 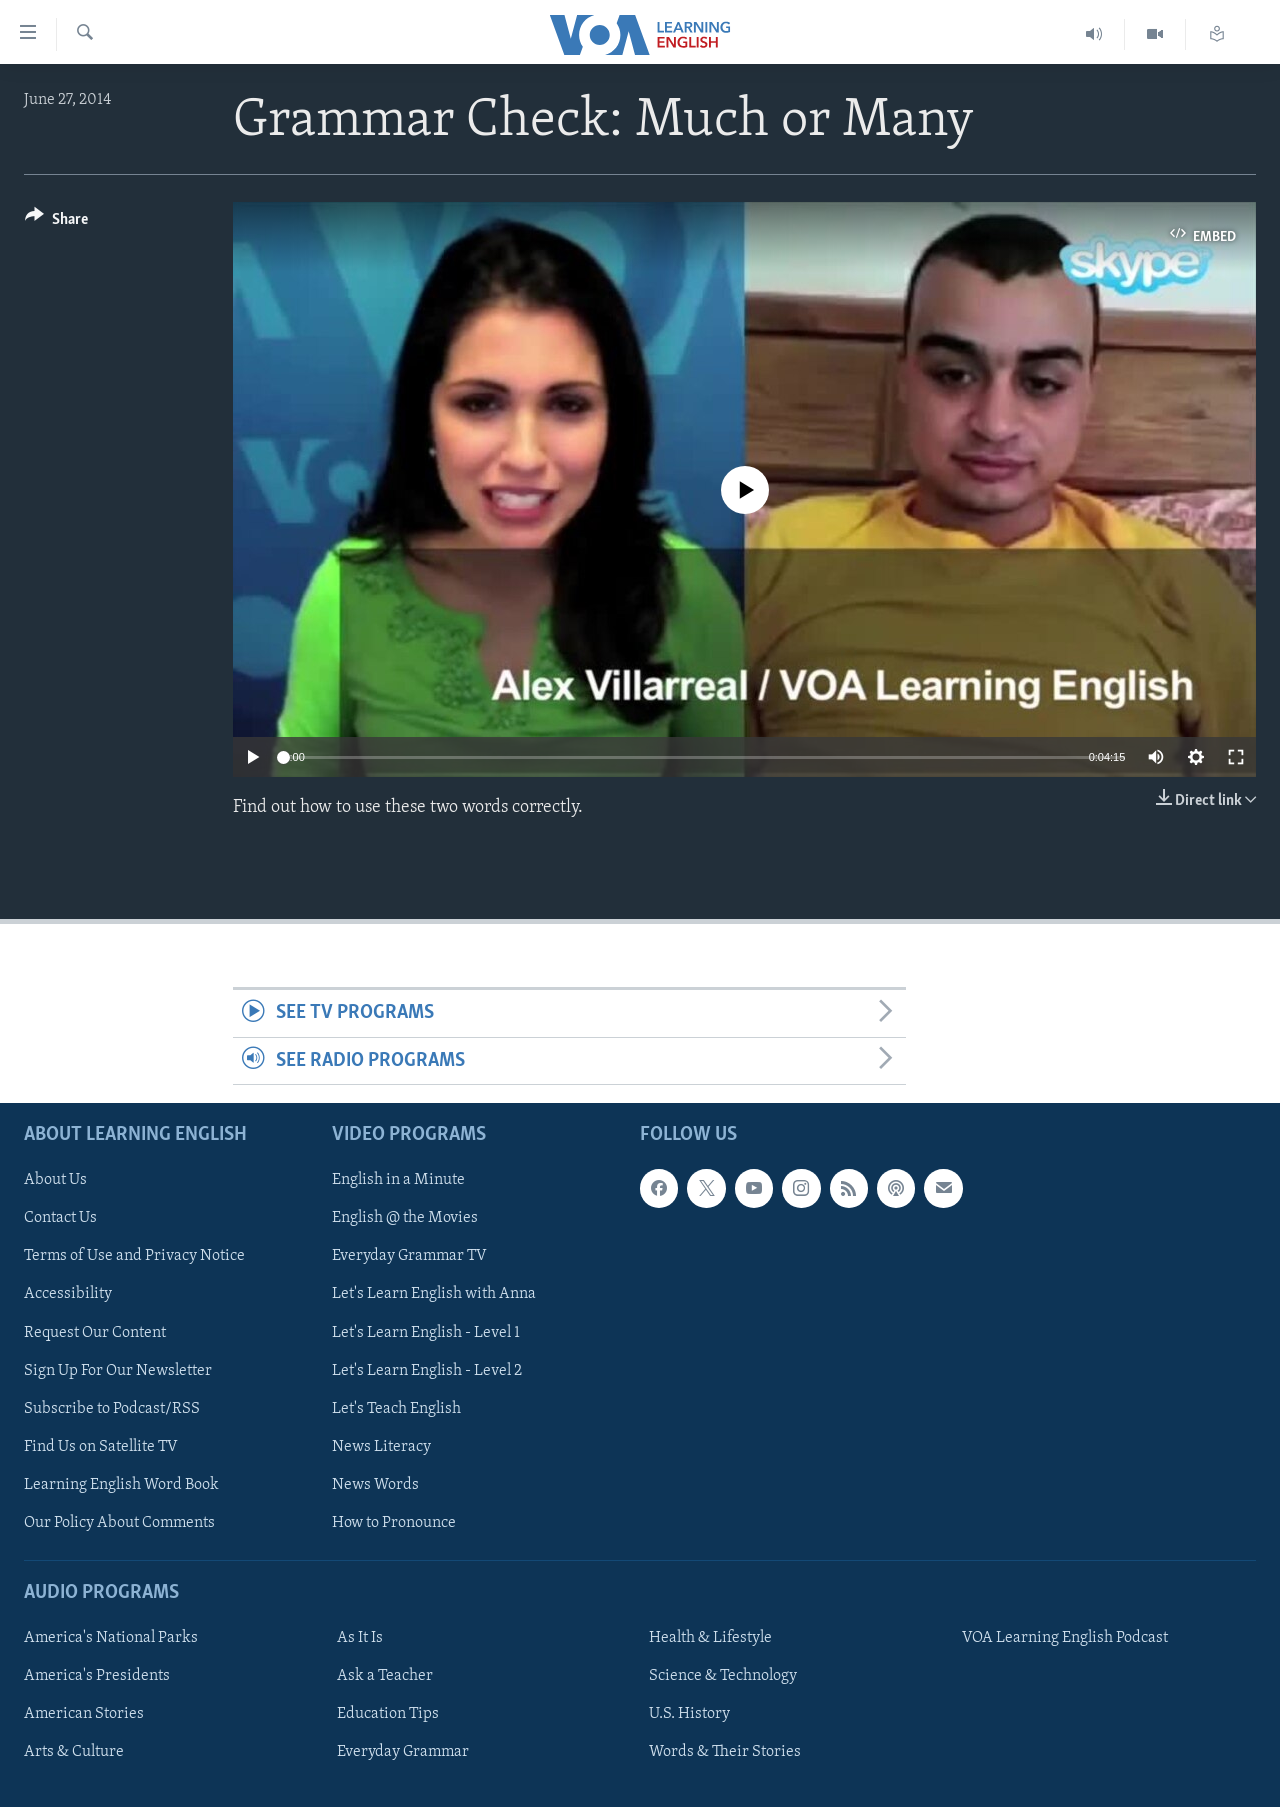 What do you see at coordinates (134, 1257) in the screenshot?
I see `Terms of Use and Privacy Notice` at bounding box center [134, 1257].